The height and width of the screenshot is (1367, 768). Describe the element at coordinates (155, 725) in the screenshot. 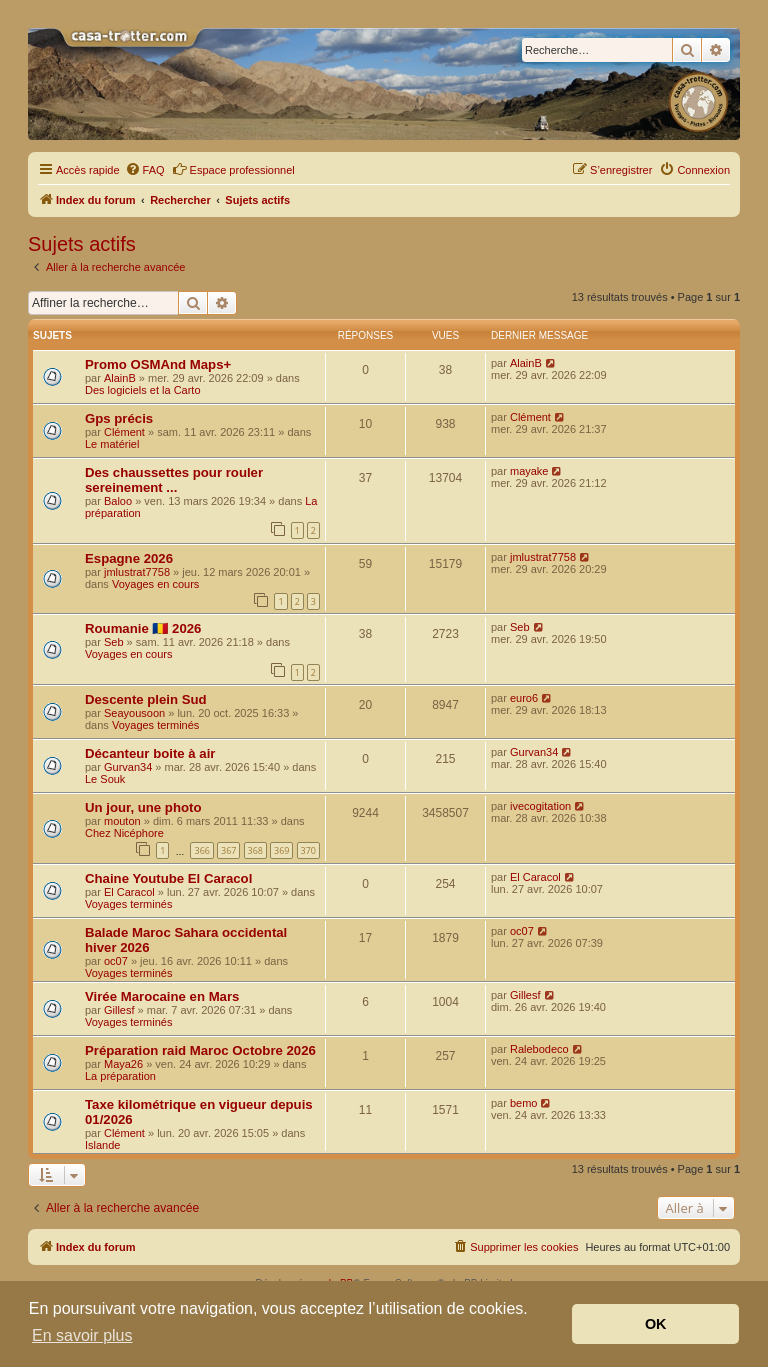

I see `Voyages terminés` at that location.